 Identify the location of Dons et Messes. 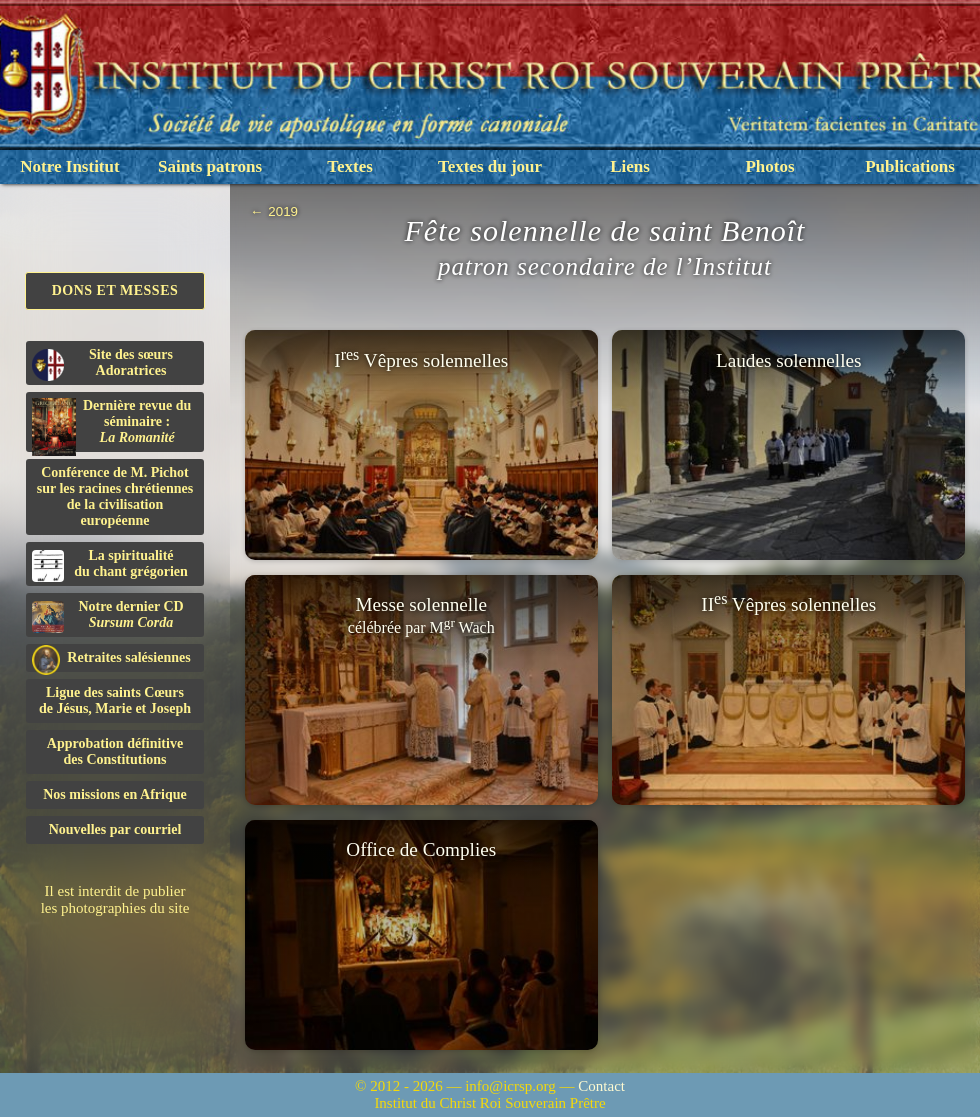
(115, 290).